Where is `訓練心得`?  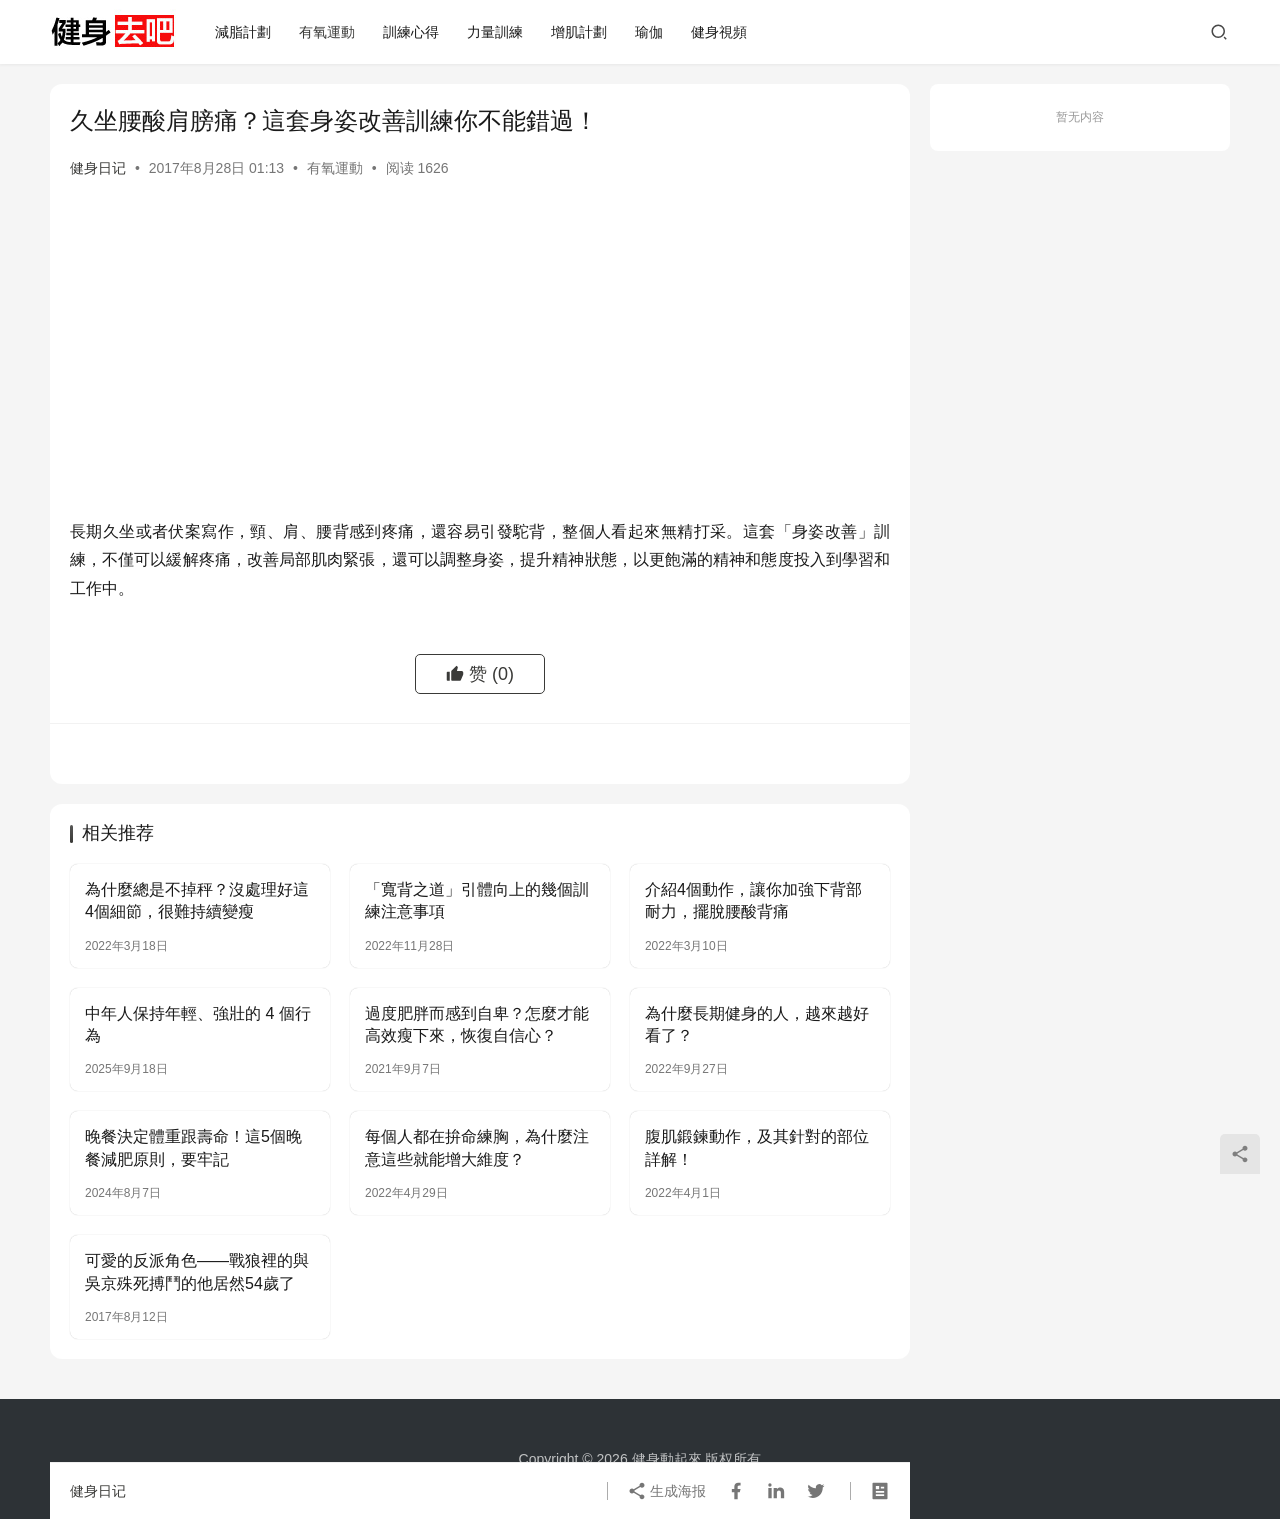
訓練心得 is located at coordinates (411, 32).